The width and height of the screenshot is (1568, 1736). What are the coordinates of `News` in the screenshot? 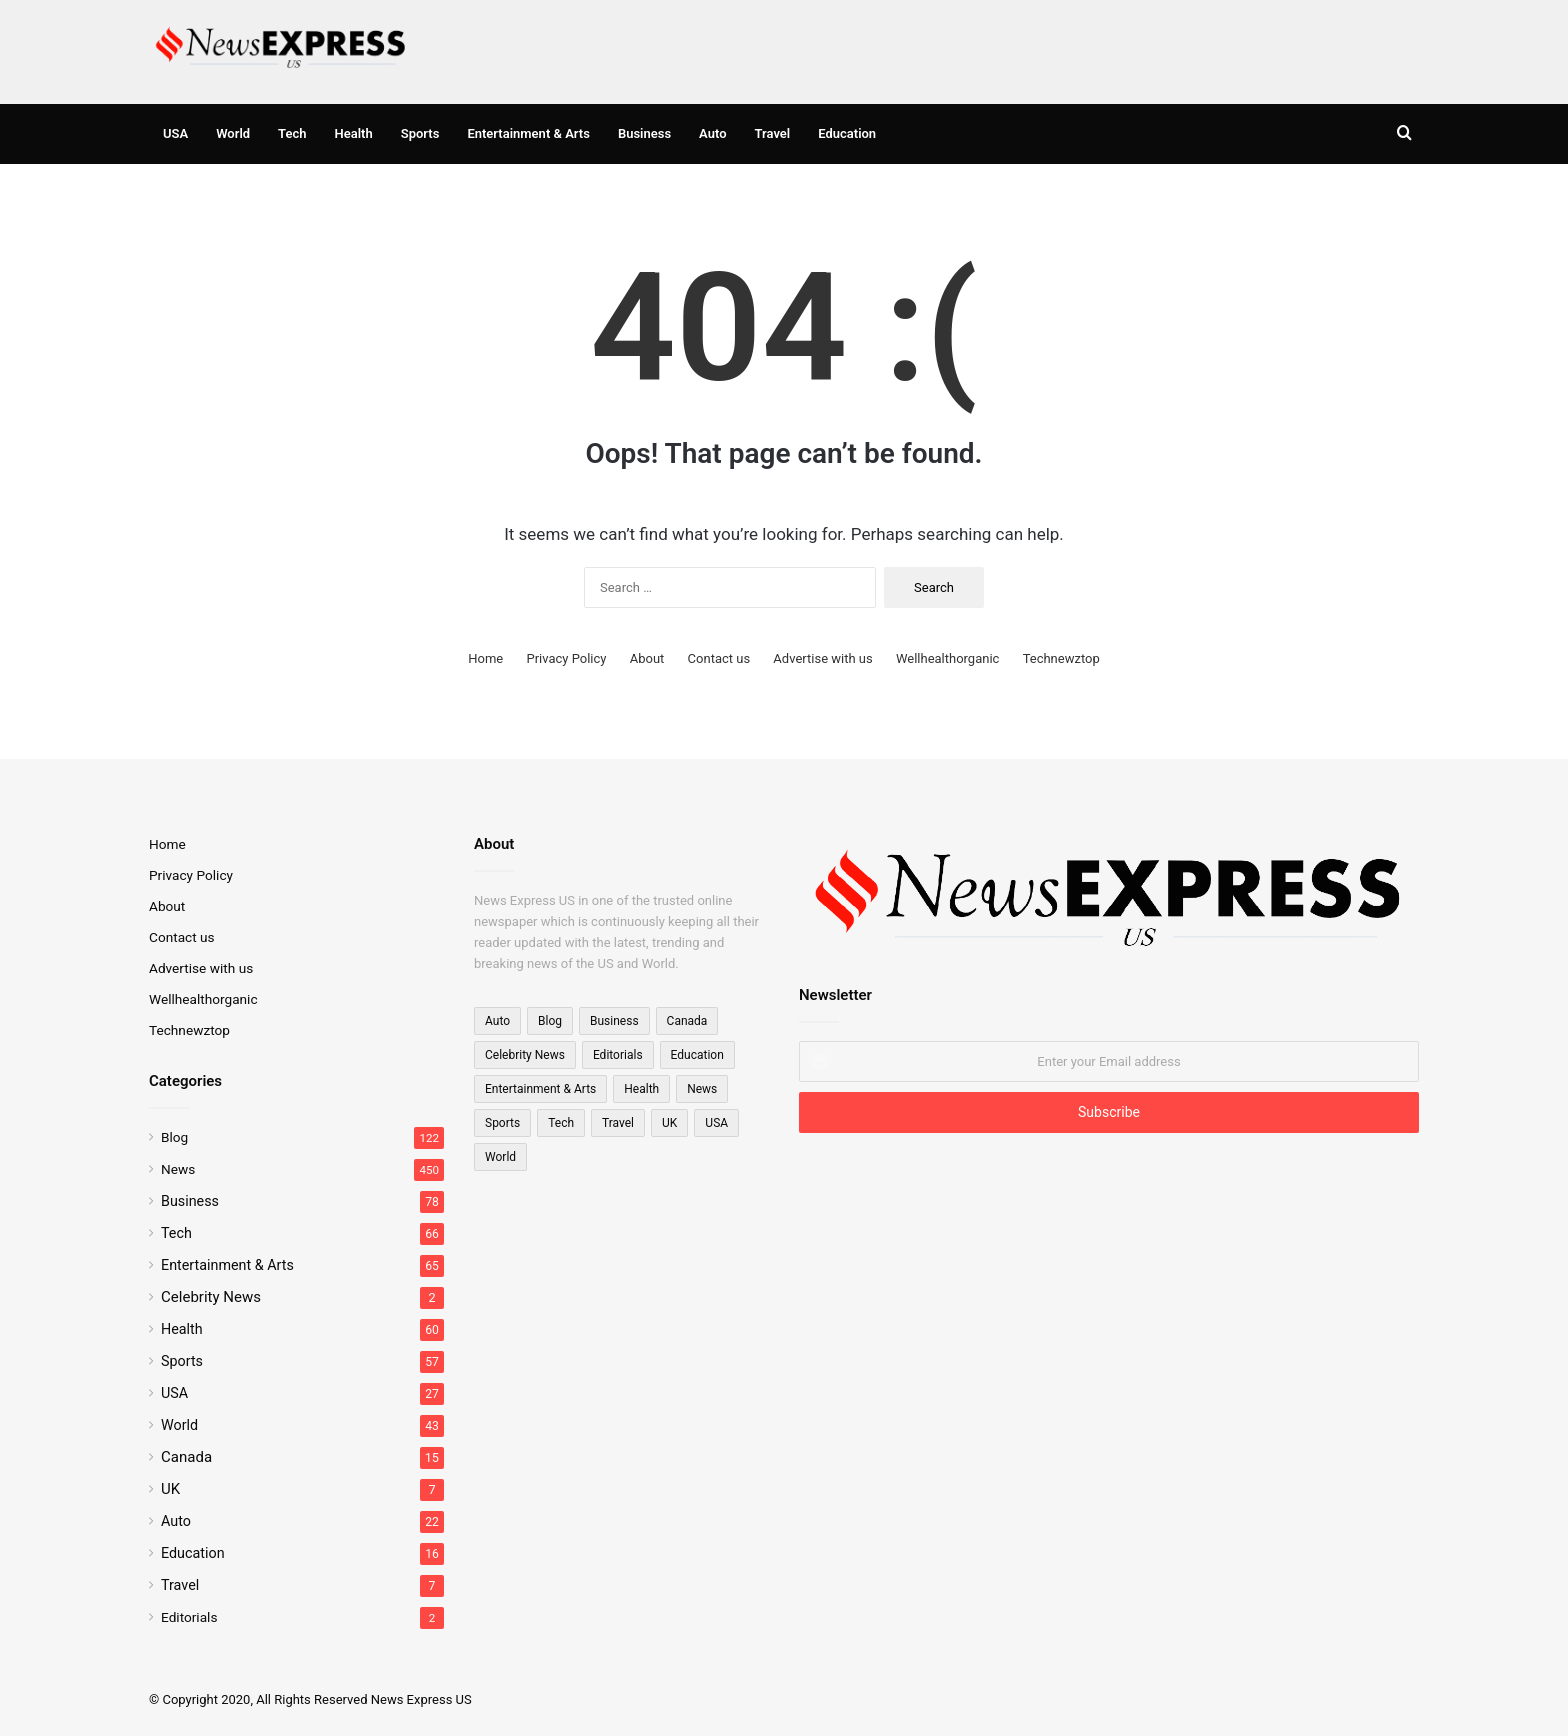 It's located at (178, 1169).